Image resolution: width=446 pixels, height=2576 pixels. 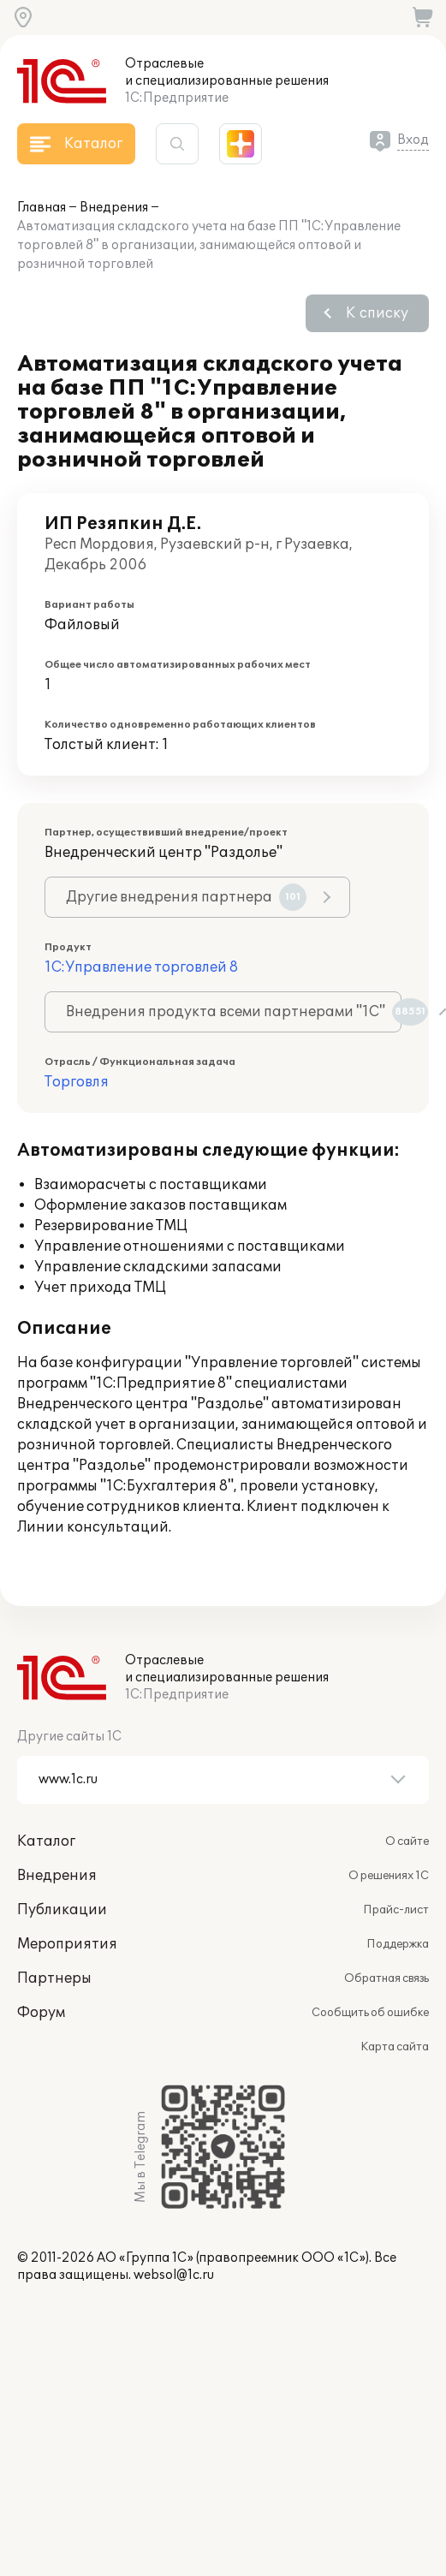 I want to click on Каталог, so click(x=46, y=1841).